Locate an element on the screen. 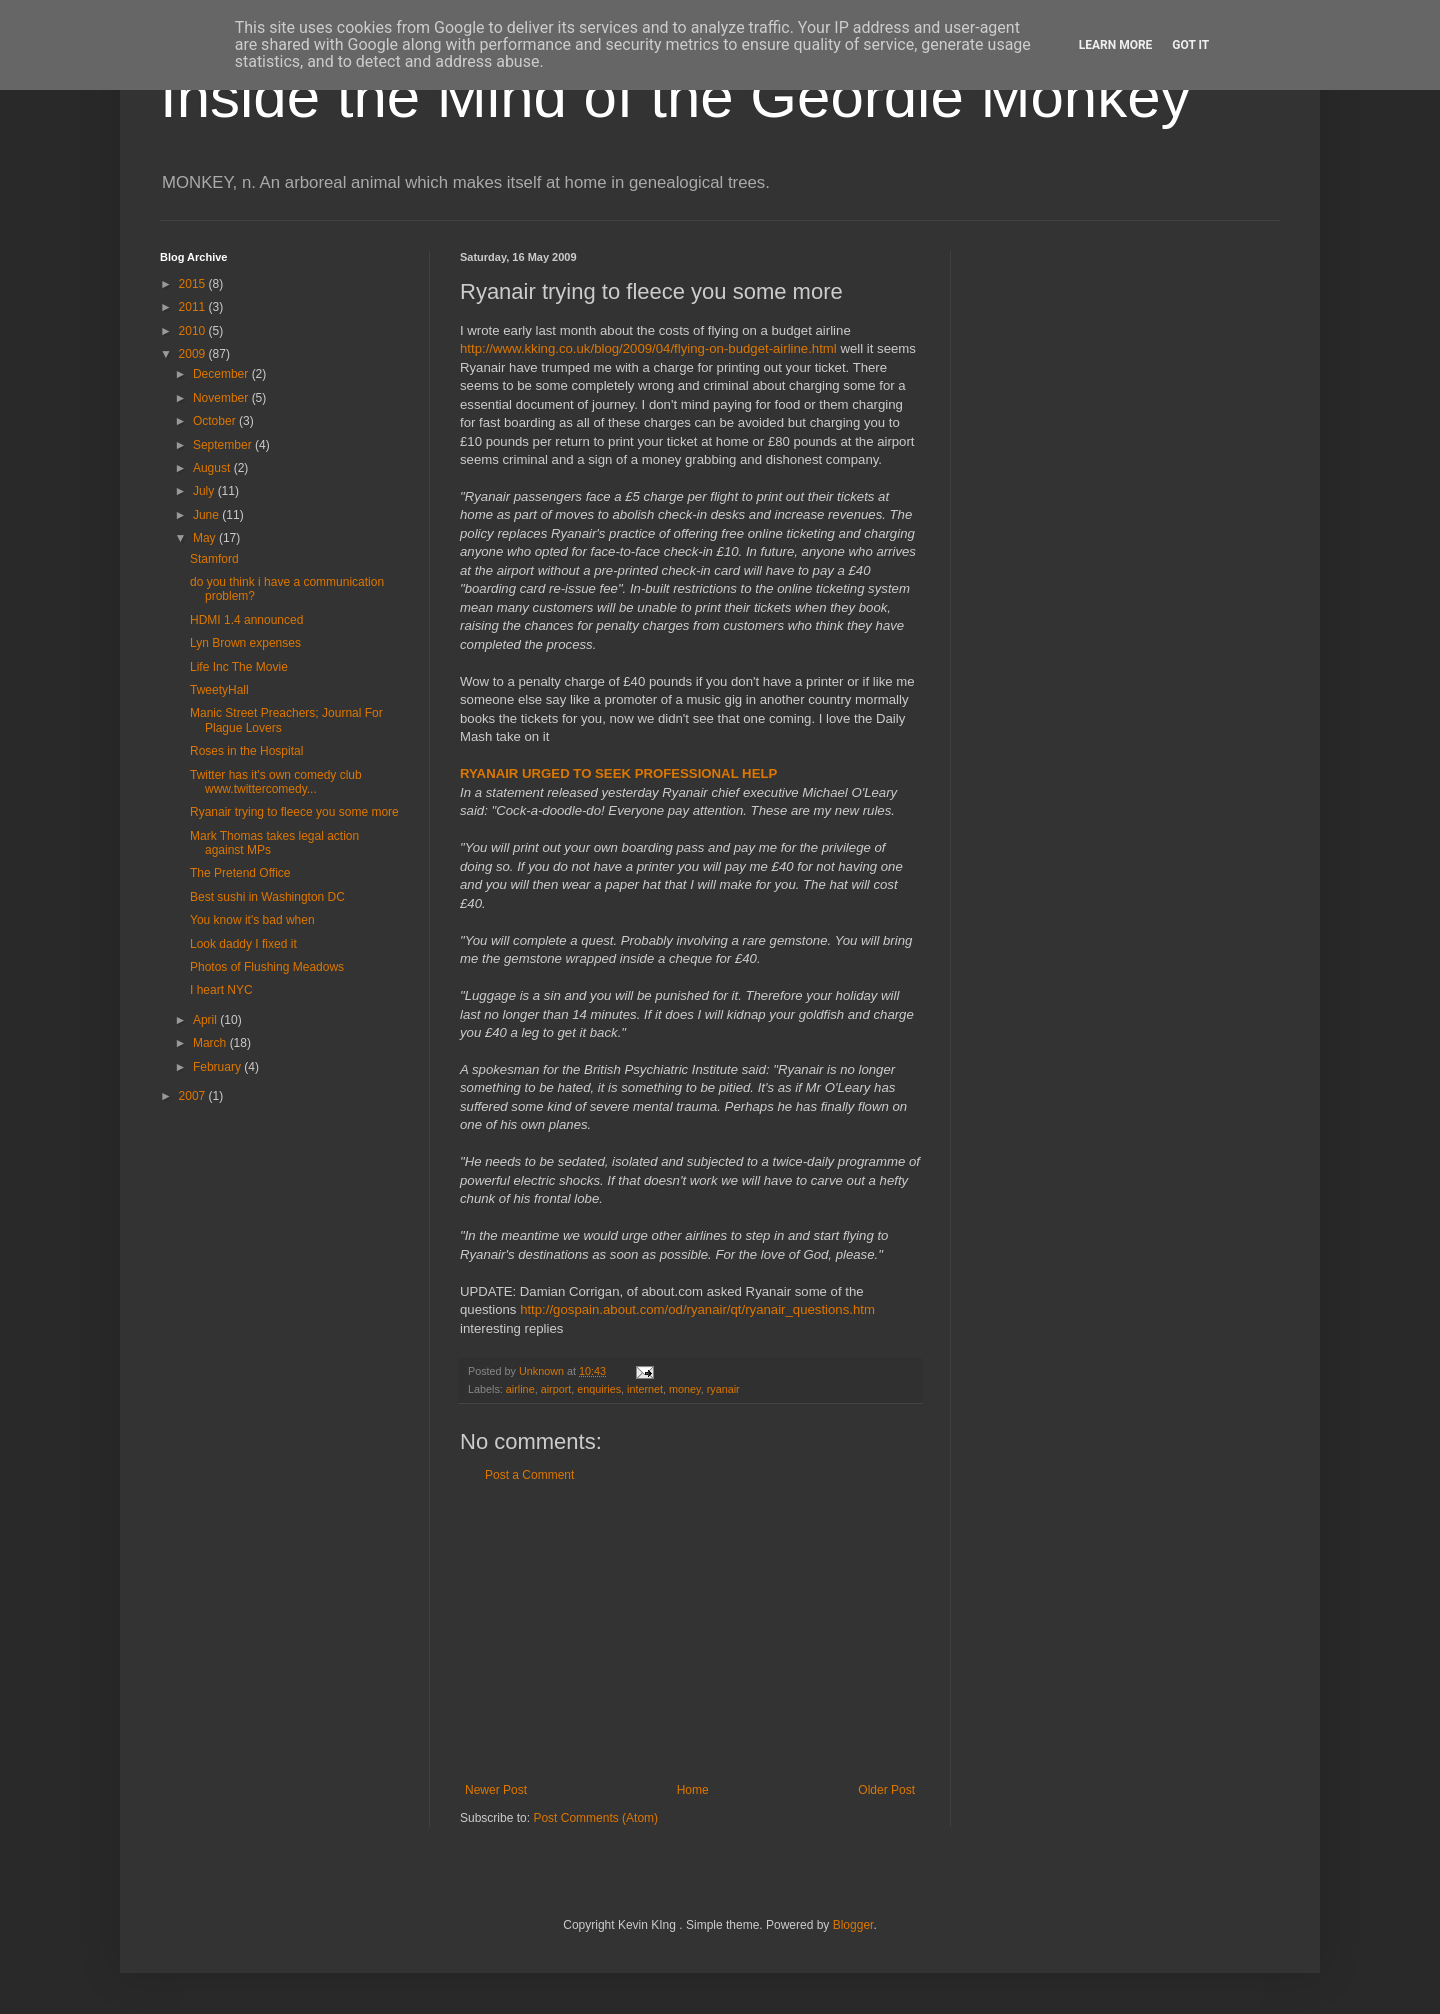 The image size is (1440, 2014). Home is located at coordinates (693, 1790).